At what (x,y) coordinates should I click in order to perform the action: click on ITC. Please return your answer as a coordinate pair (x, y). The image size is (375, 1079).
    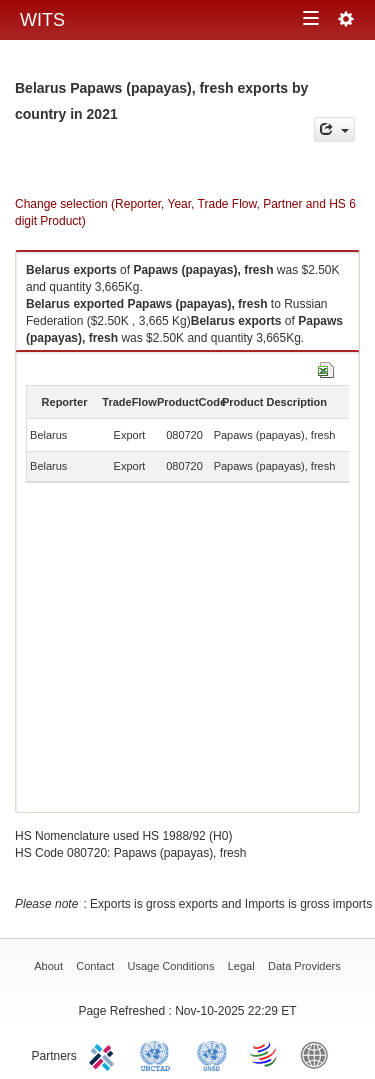
    Looking at the image, I should click on (105, 1054).